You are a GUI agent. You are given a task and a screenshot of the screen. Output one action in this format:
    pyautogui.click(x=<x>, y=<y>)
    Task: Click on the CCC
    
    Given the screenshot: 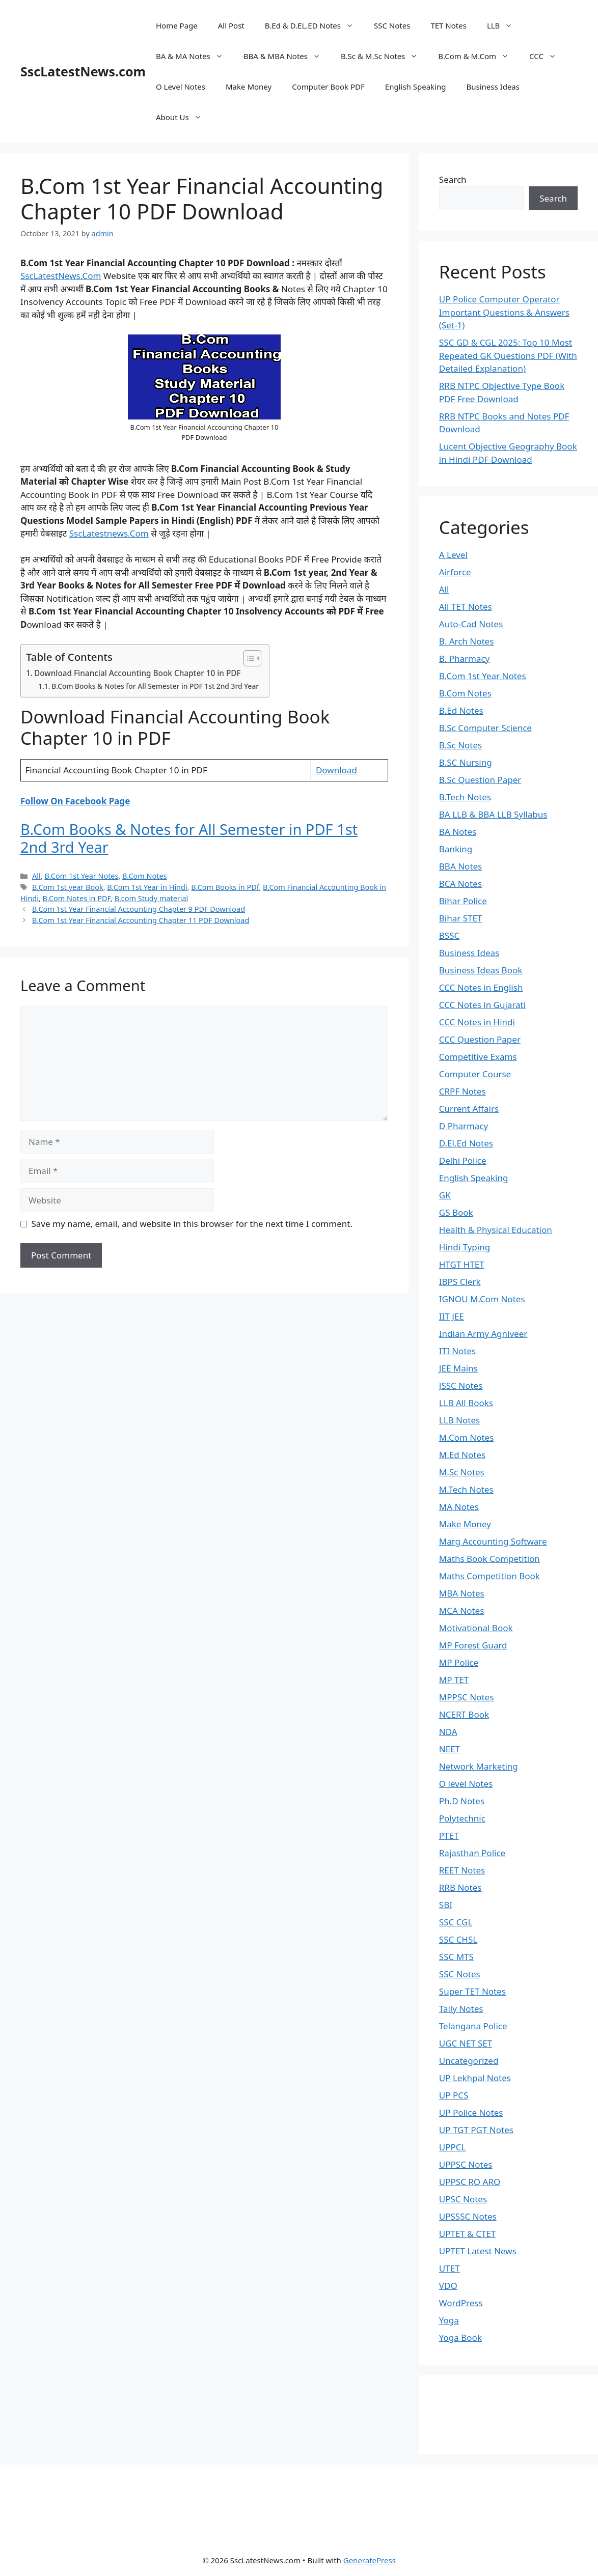 What is the action you would take?
    pyautogui.click(x=547, y=56)
    